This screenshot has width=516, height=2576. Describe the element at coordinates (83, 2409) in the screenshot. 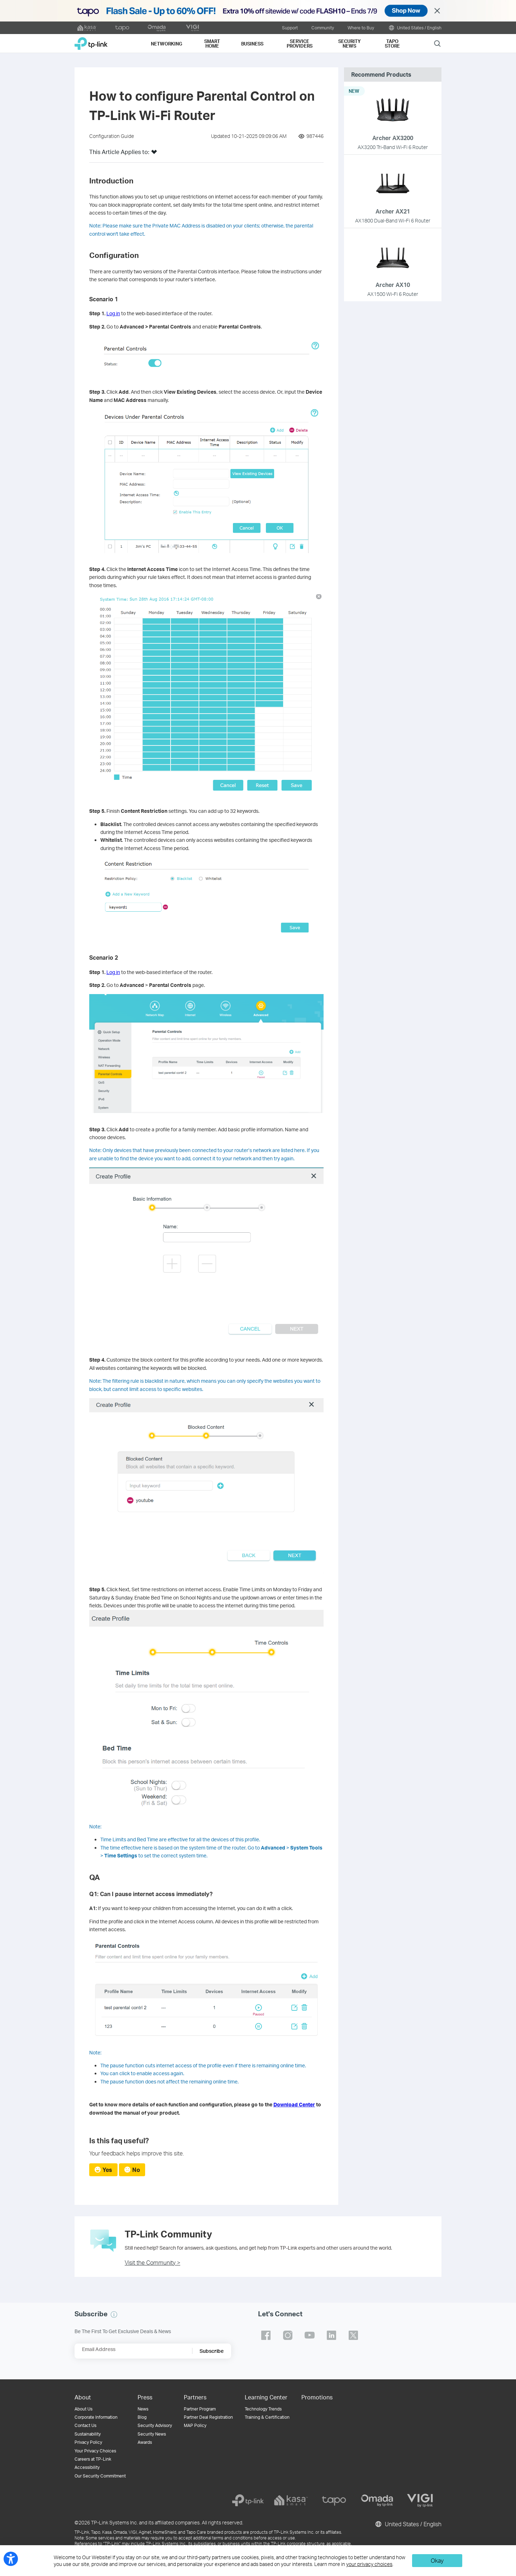

I see `About Us` at that location.